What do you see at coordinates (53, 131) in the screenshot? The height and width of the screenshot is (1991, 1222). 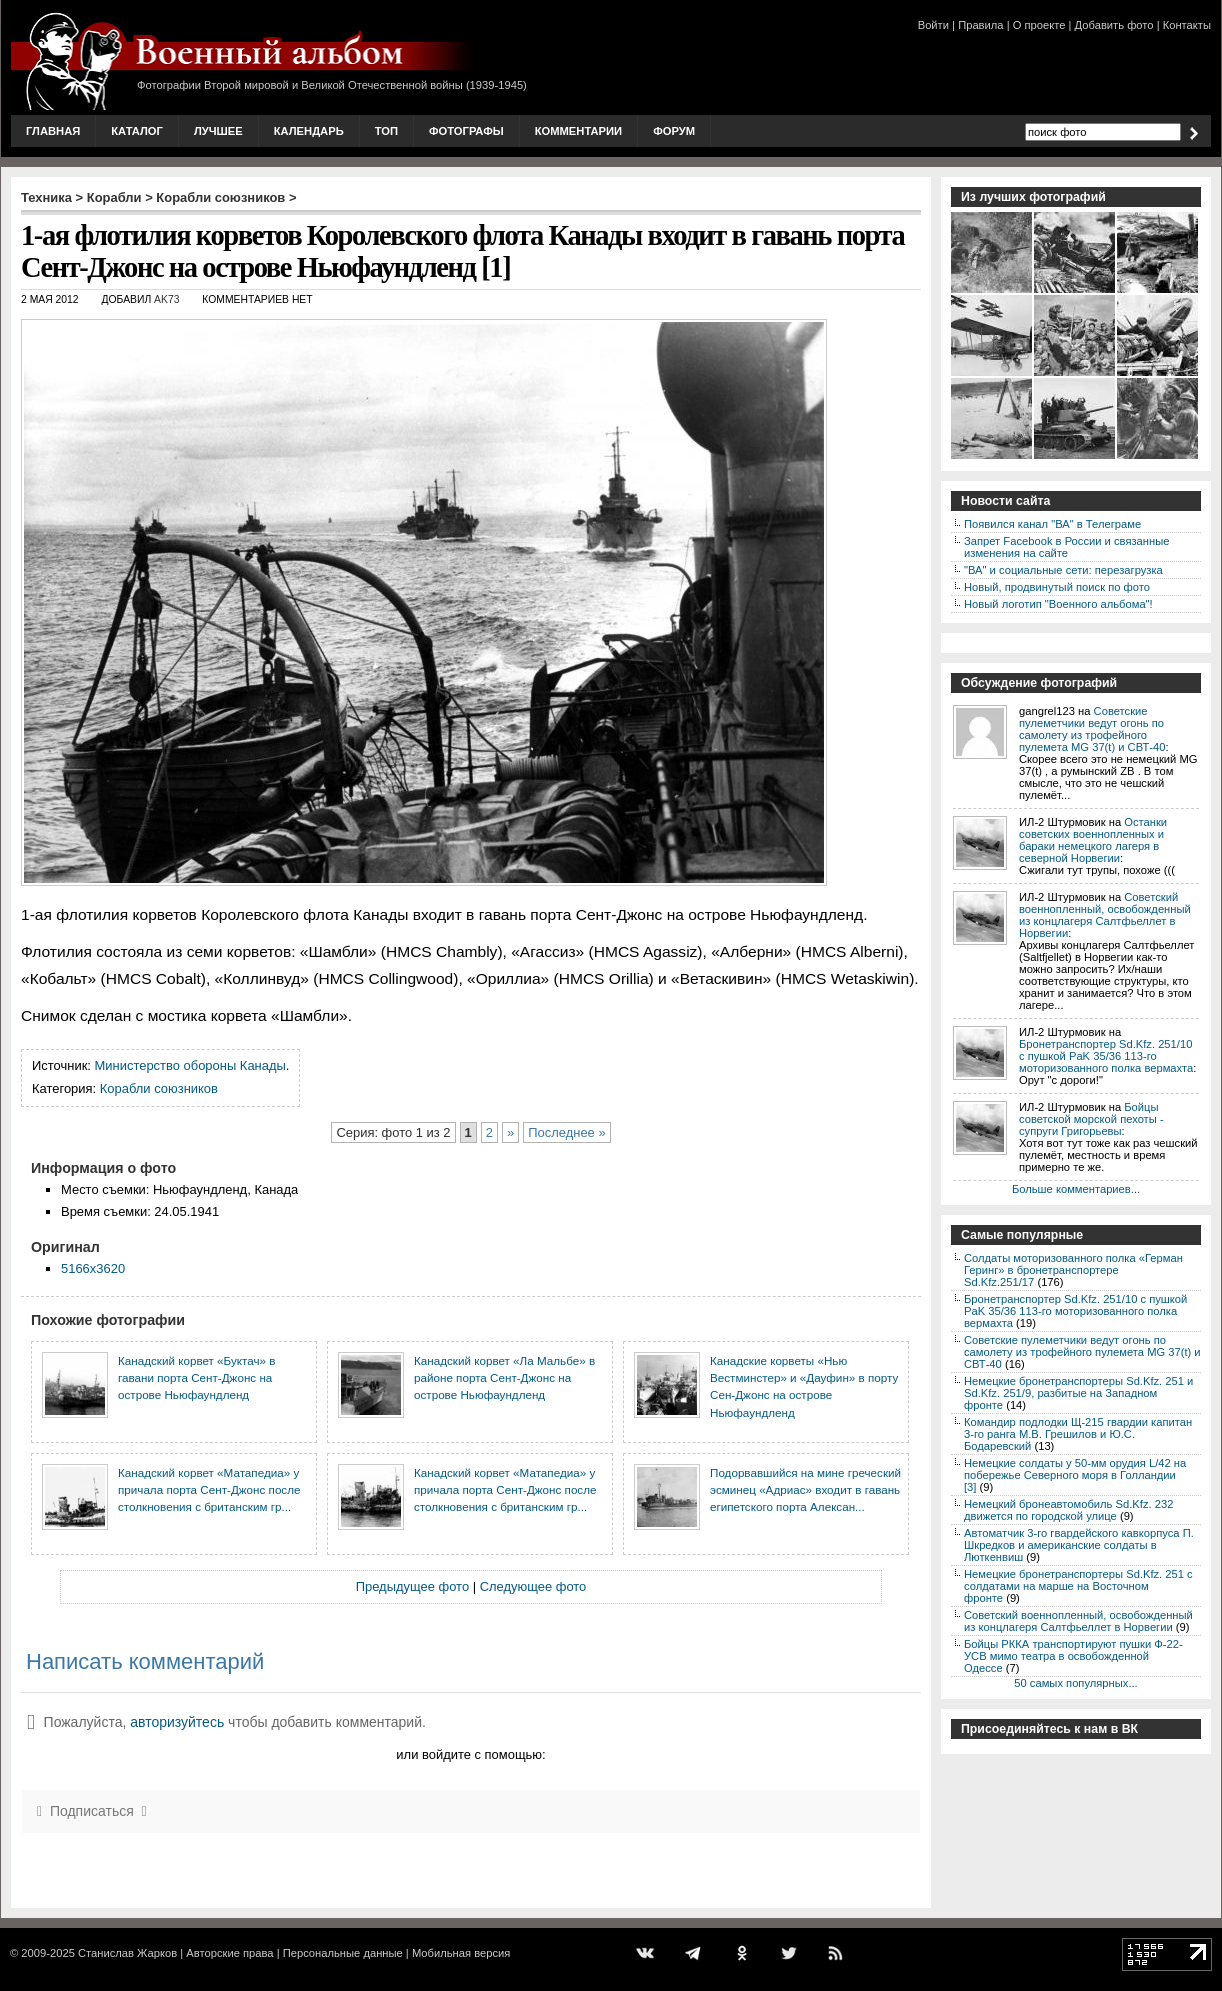 I see `Главная` at bounding box center [53, 131].